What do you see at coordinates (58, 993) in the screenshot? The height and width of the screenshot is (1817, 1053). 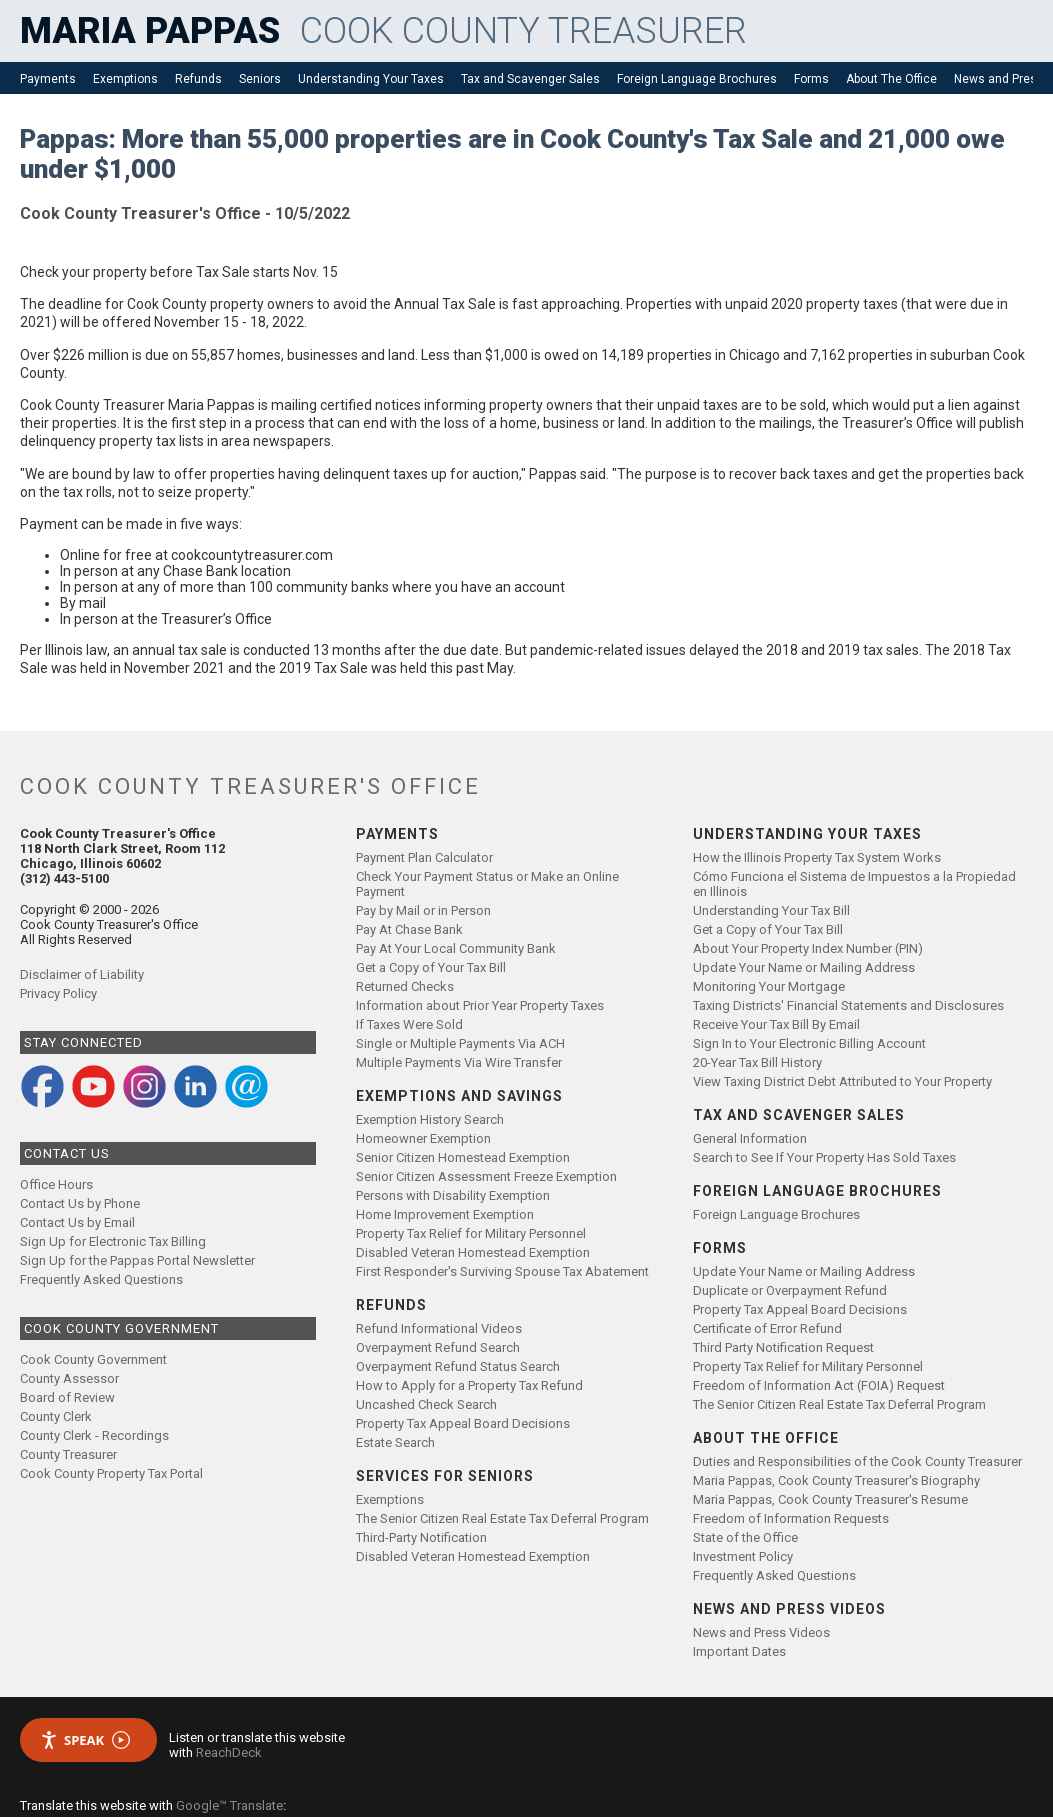 I see `Privacy Policy` at bounding box center [58, 993].